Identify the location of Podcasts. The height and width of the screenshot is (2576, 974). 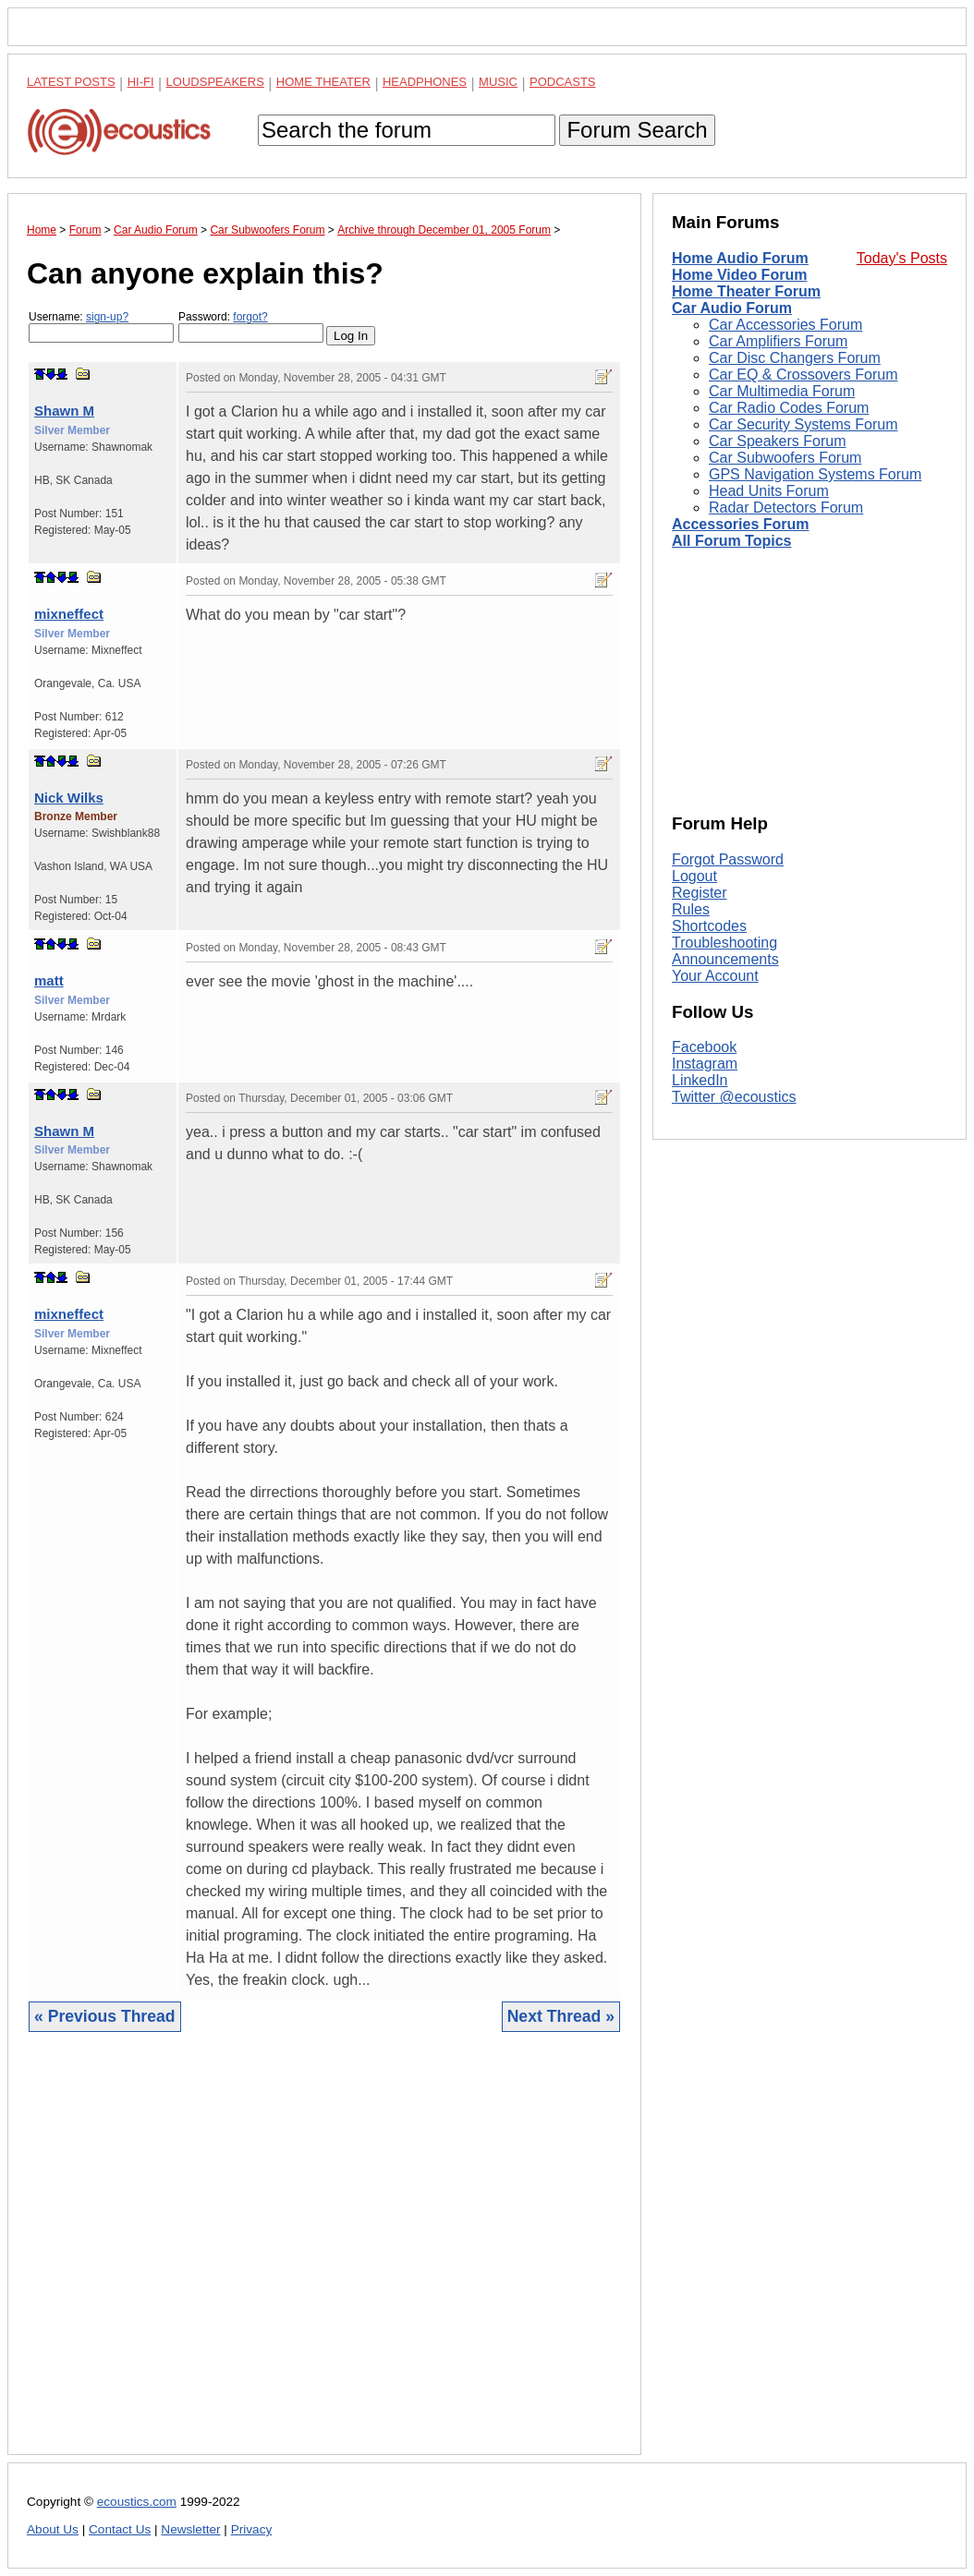
(563, 82).